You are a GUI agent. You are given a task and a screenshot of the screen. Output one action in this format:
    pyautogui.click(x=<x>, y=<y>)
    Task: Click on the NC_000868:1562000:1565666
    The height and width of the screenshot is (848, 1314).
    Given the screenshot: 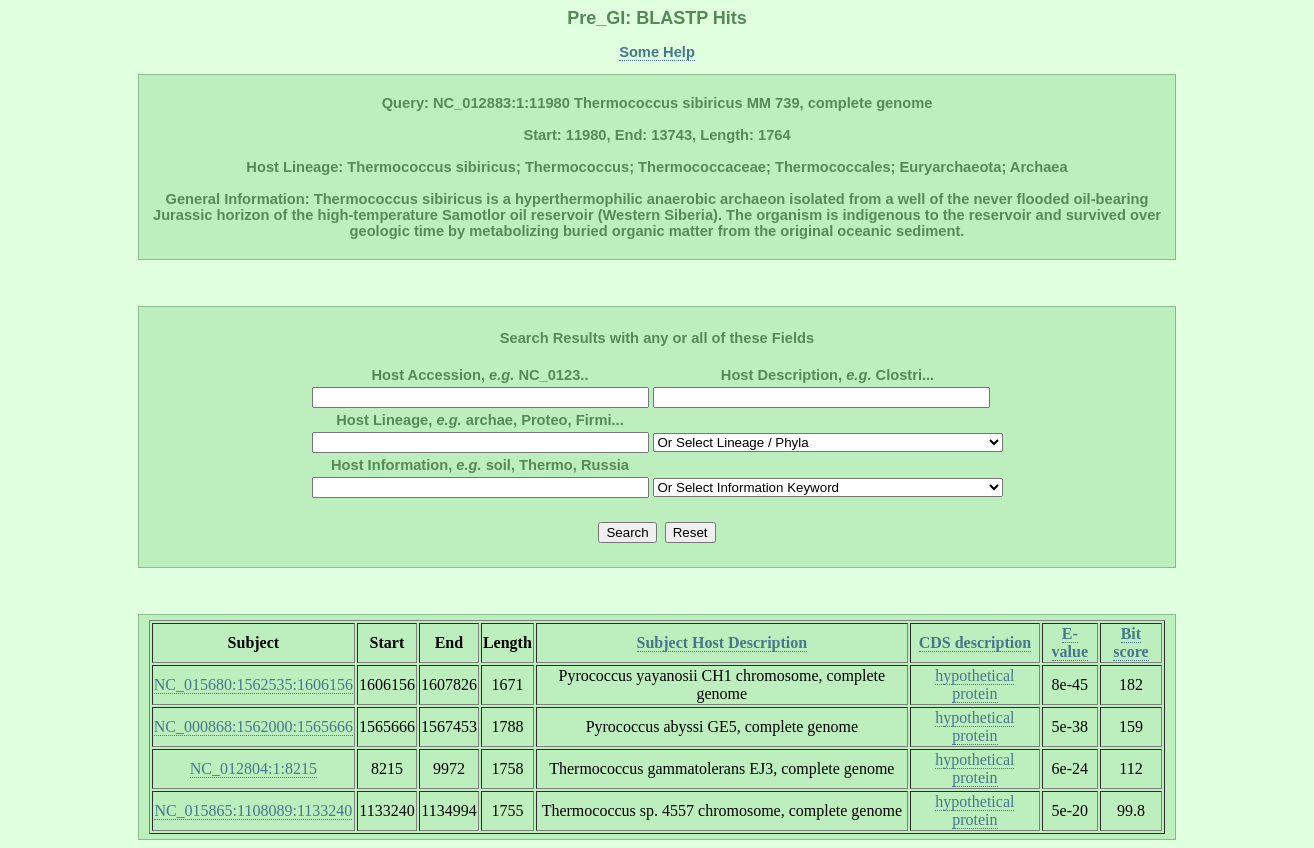 What is the action you would take?
    pyautogui.click(x=253, y=726)
    